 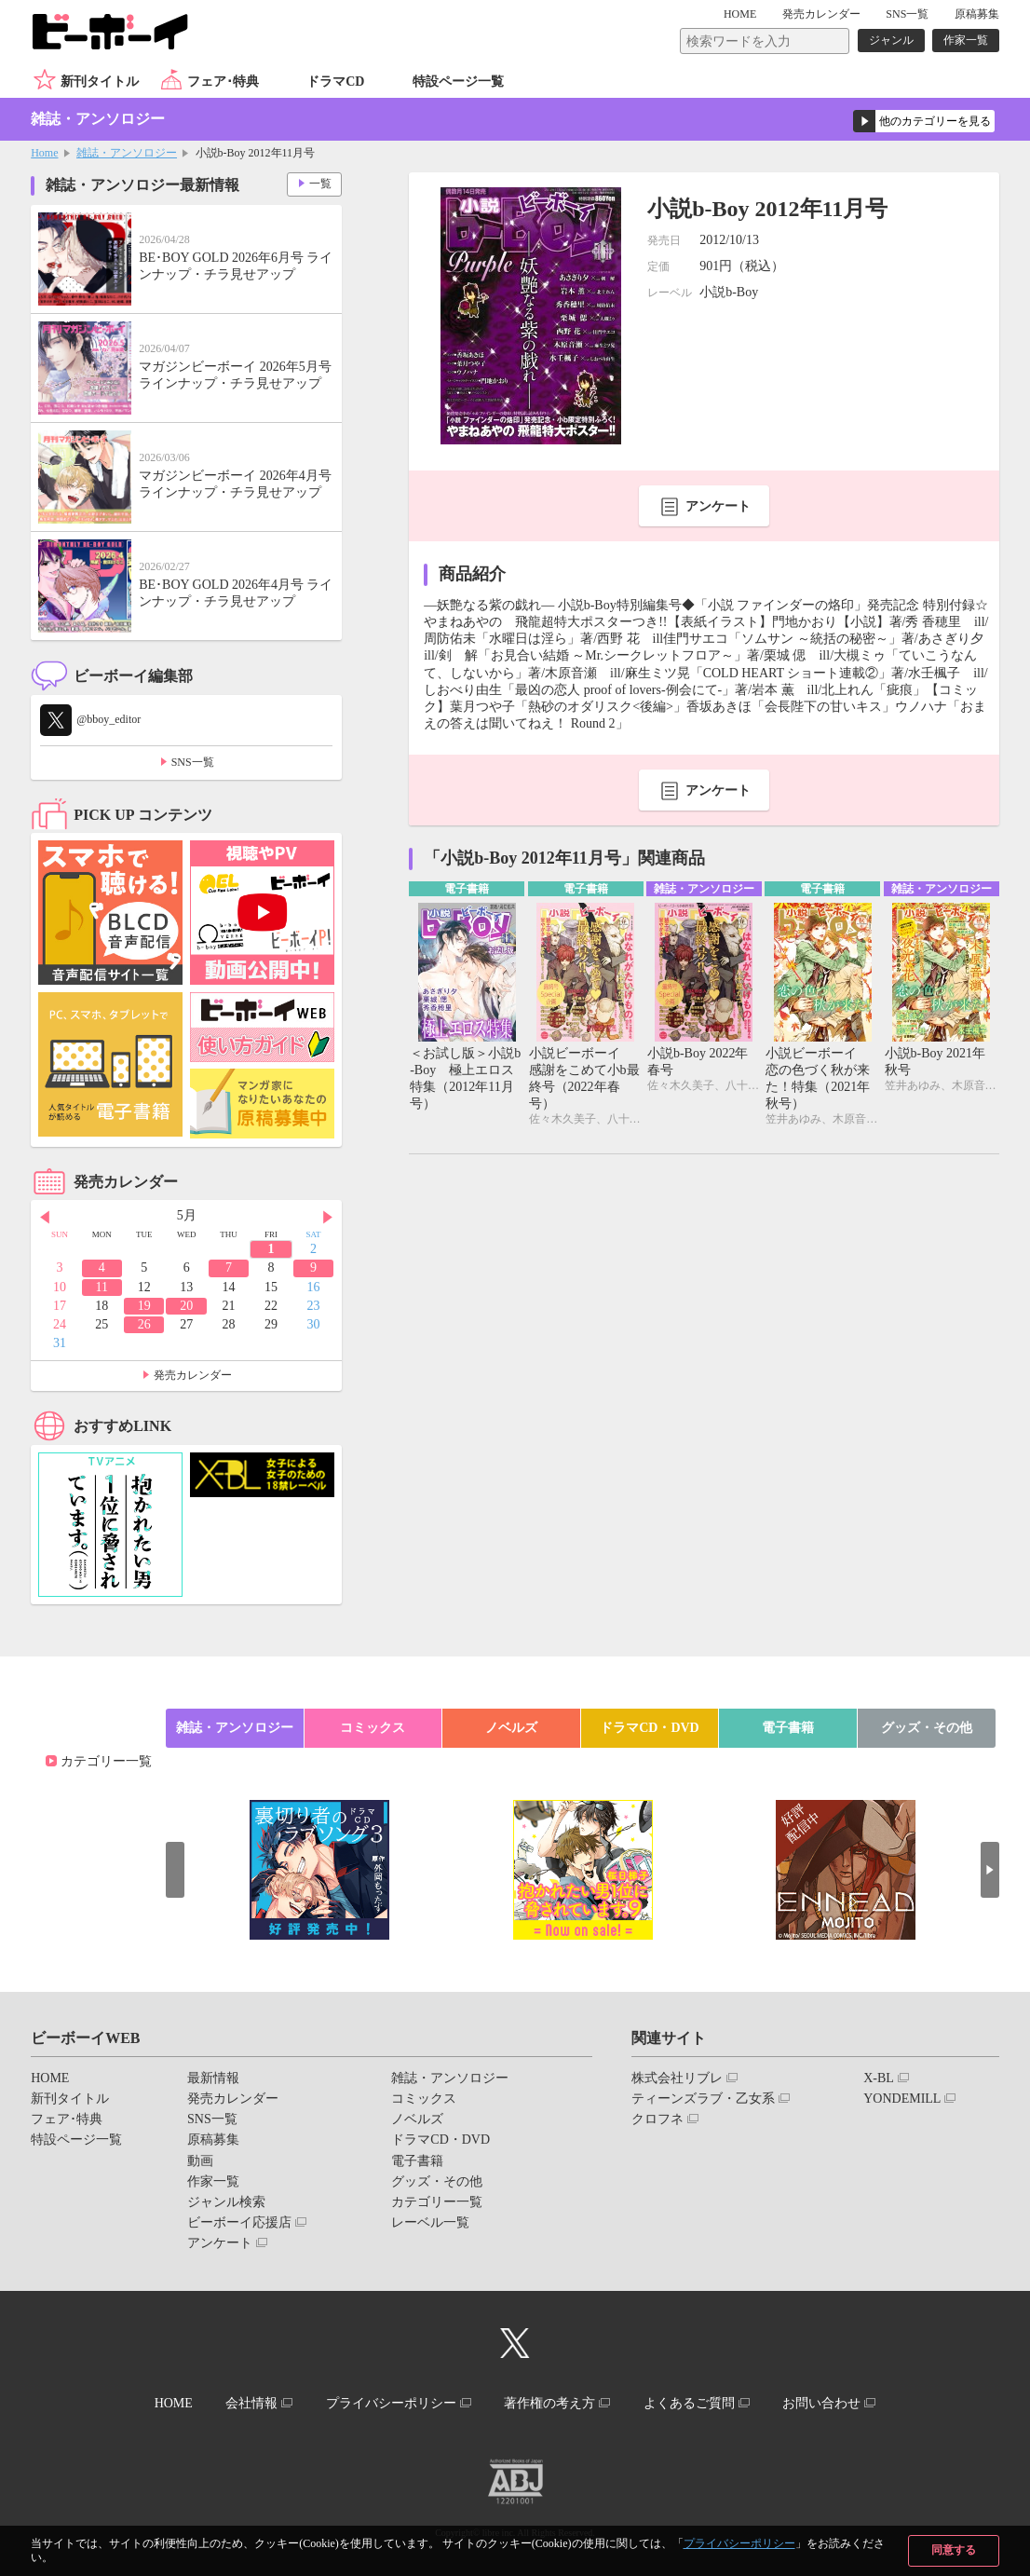 What do you see at coordinates (100, 82) in the screenshot?
I see `新刊タイトル` at bounding box center [100, 82].